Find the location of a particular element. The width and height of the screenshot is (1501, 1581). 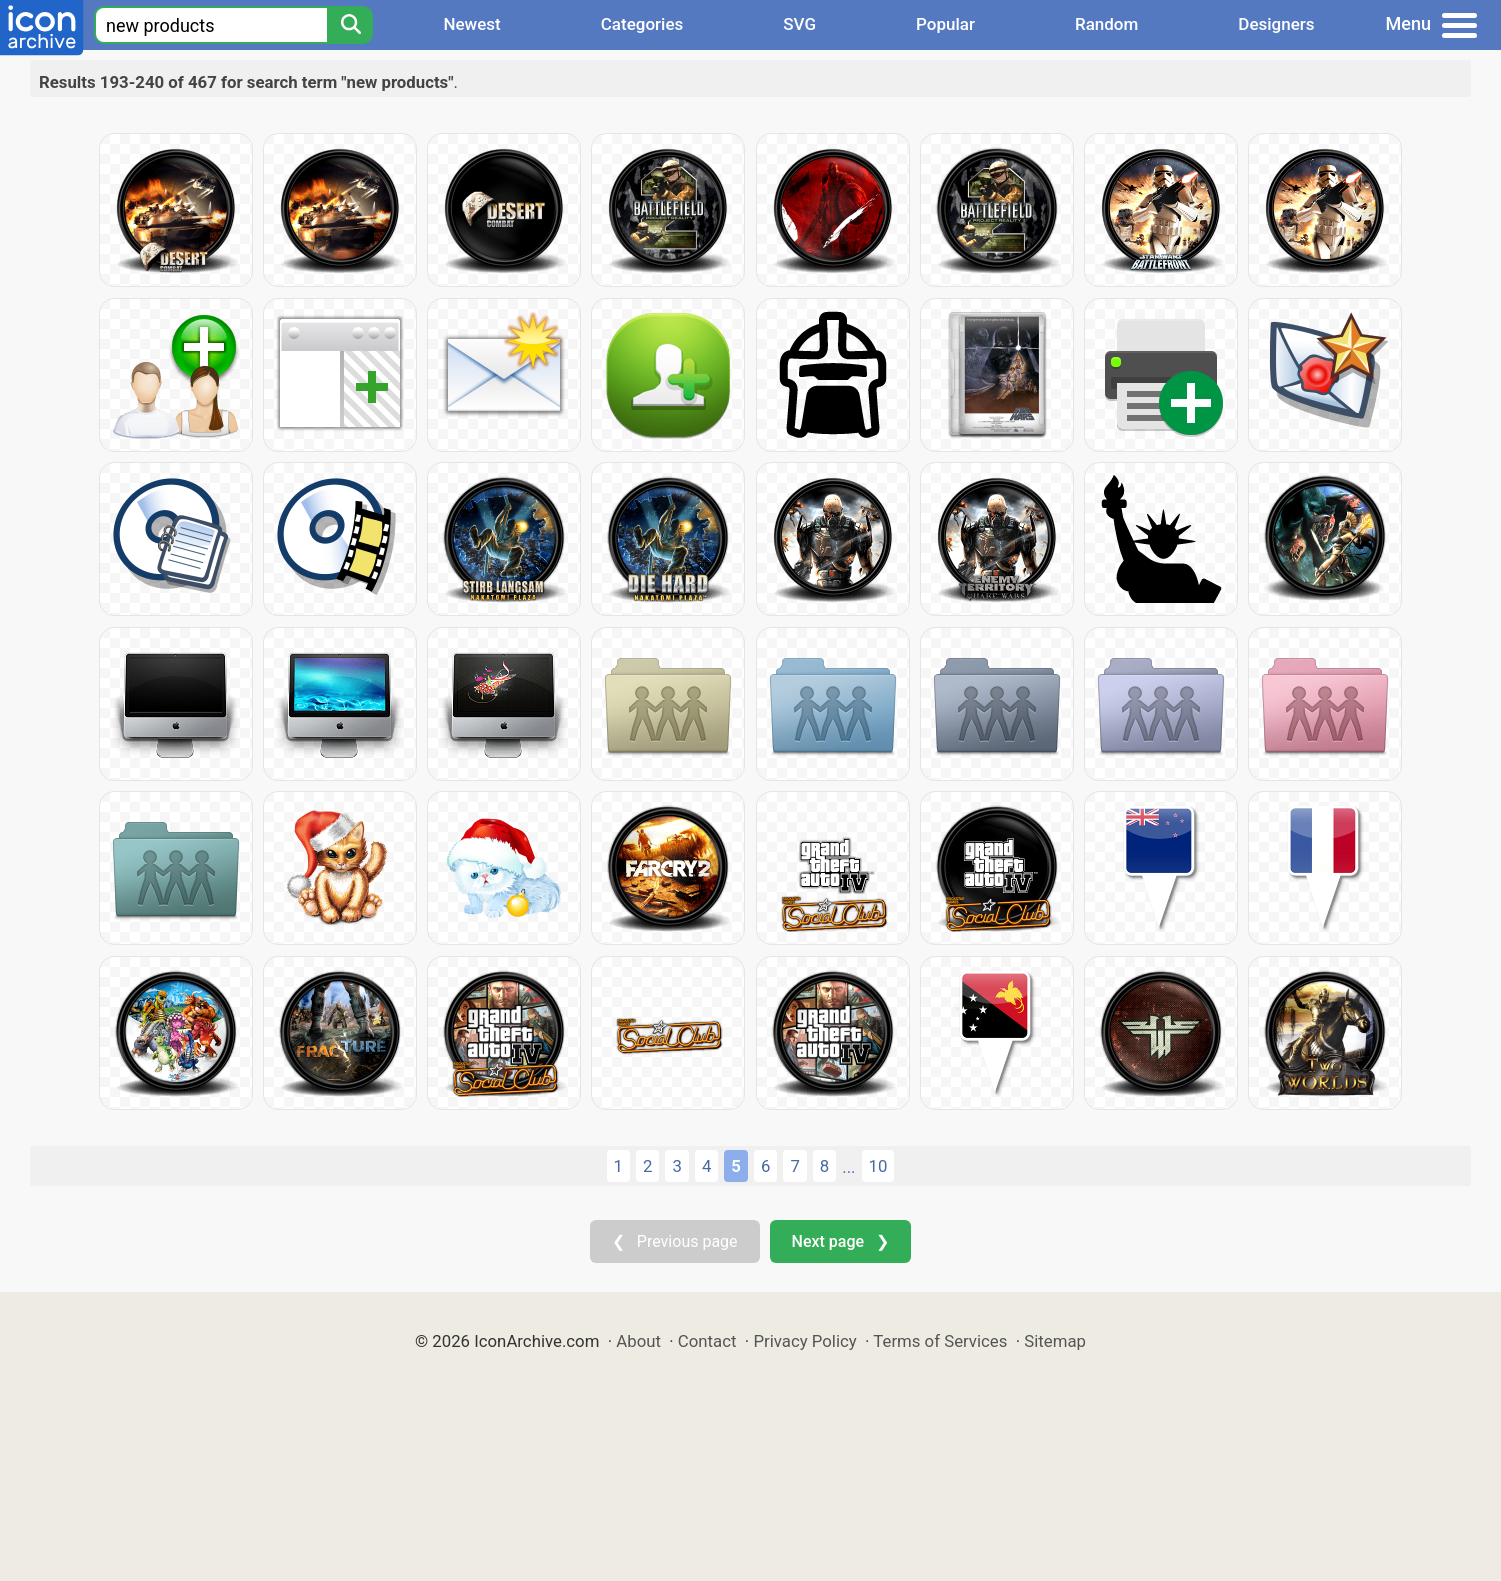

Designers is located at coordinates (1276, 24).